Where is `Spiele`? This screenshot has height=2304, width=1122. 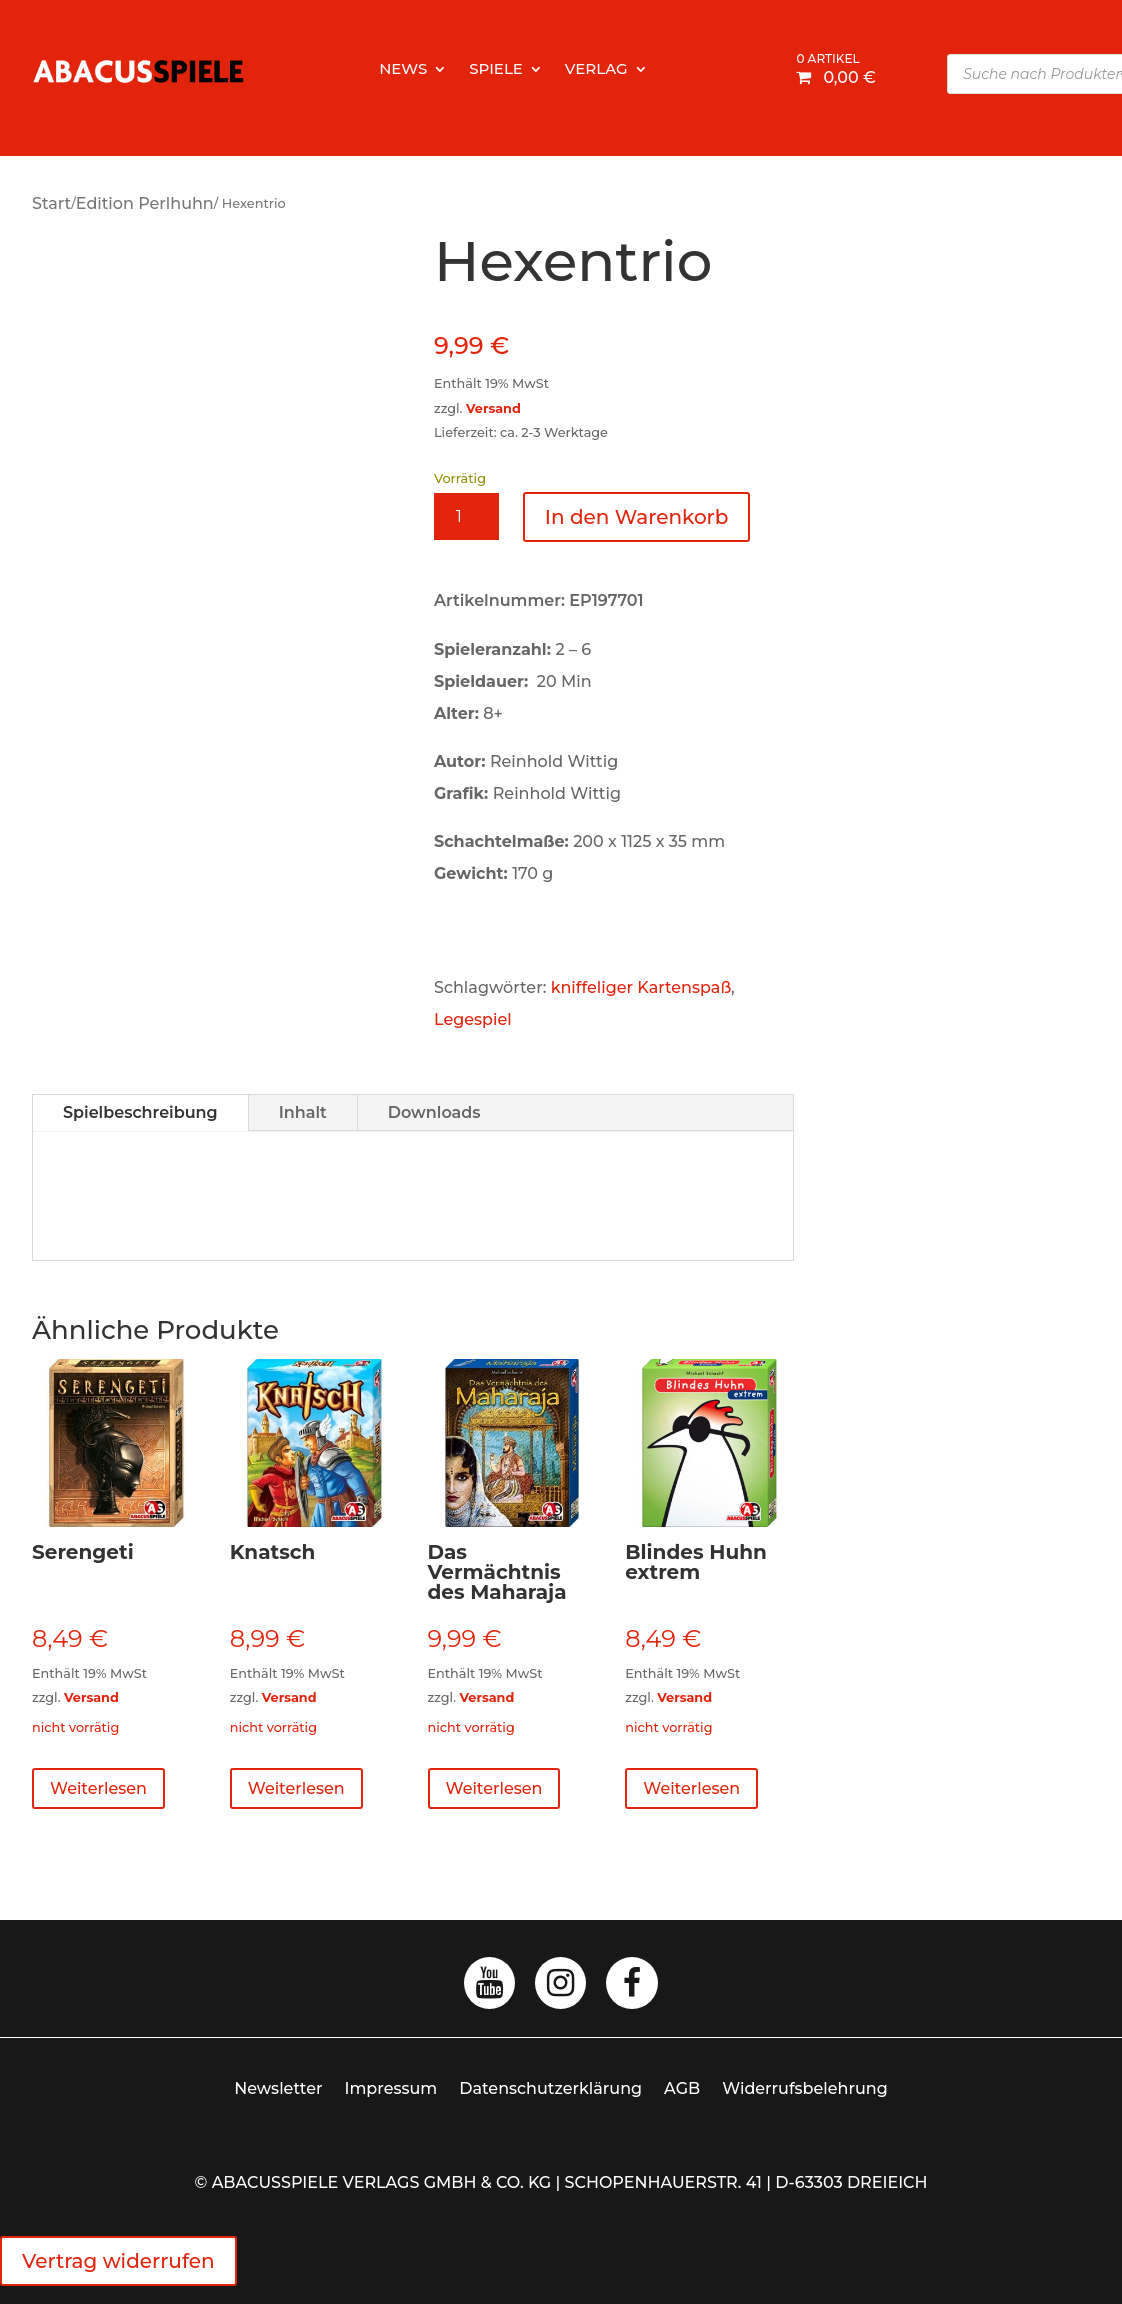
Spiele is located at coordinates (496, 70).